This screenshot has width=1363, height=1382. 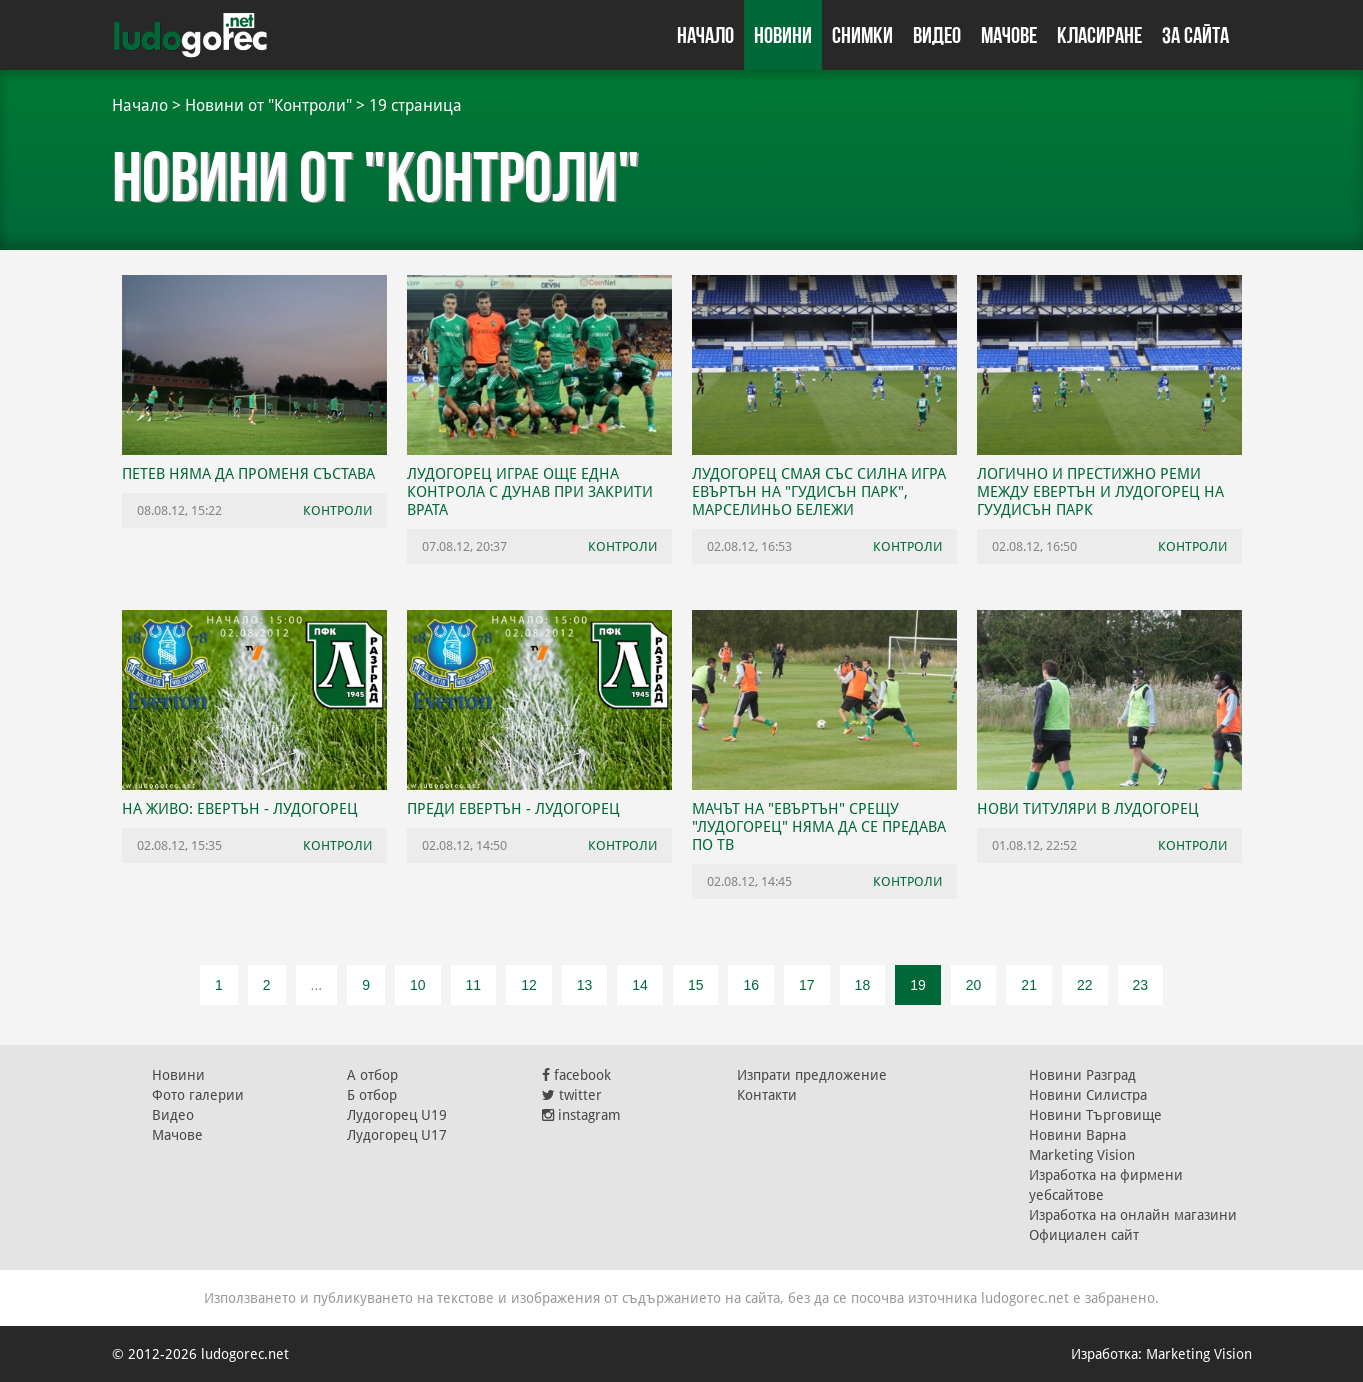 What do you see at coordinates (918, 985) in the screenshot?
I see `19` at bounding box center [918, 985].